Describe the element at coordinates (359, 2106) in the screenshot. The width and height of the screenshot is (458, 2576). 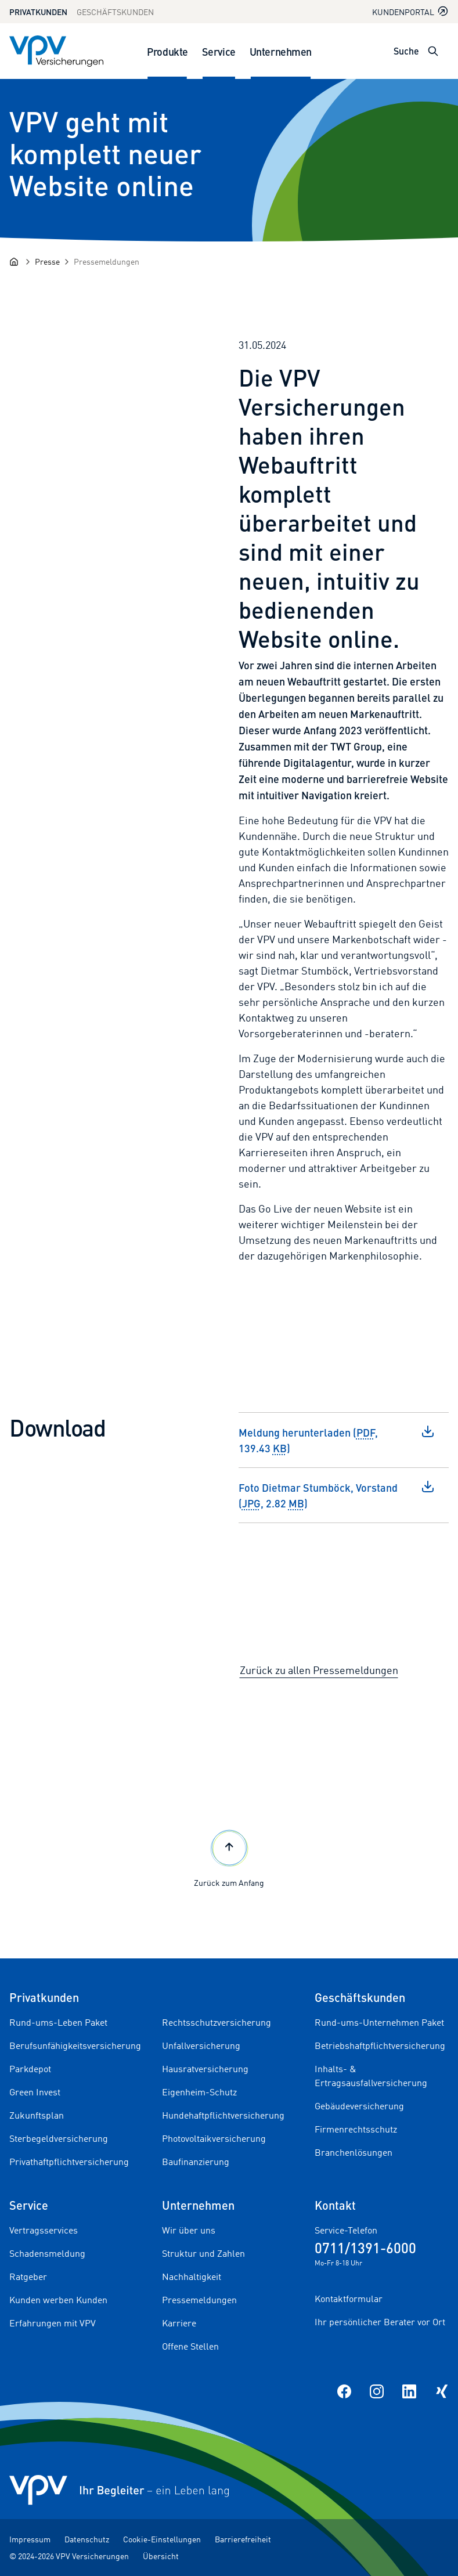
I see `Gebäudeversicherung` at that location.